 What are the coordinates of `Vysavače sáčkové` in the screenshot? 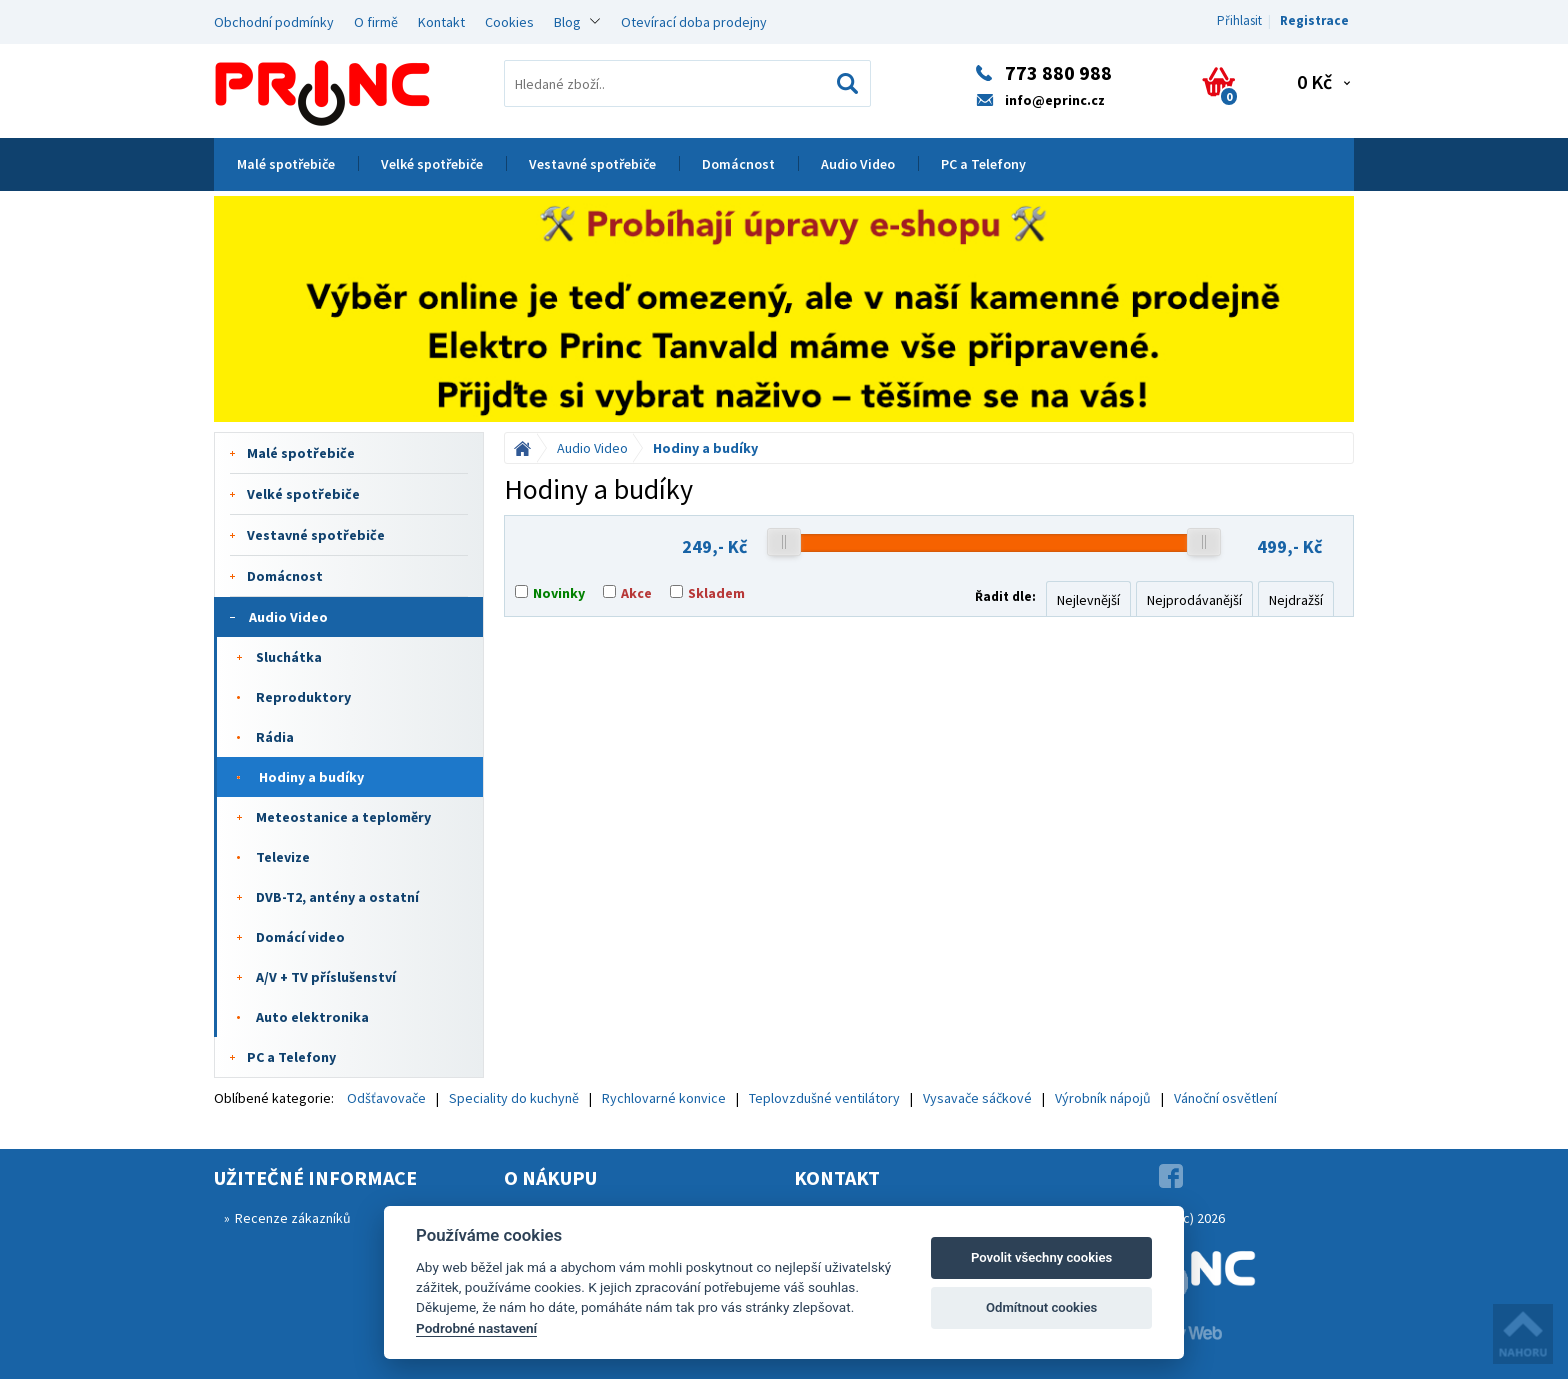 It's located at (977, 1098).